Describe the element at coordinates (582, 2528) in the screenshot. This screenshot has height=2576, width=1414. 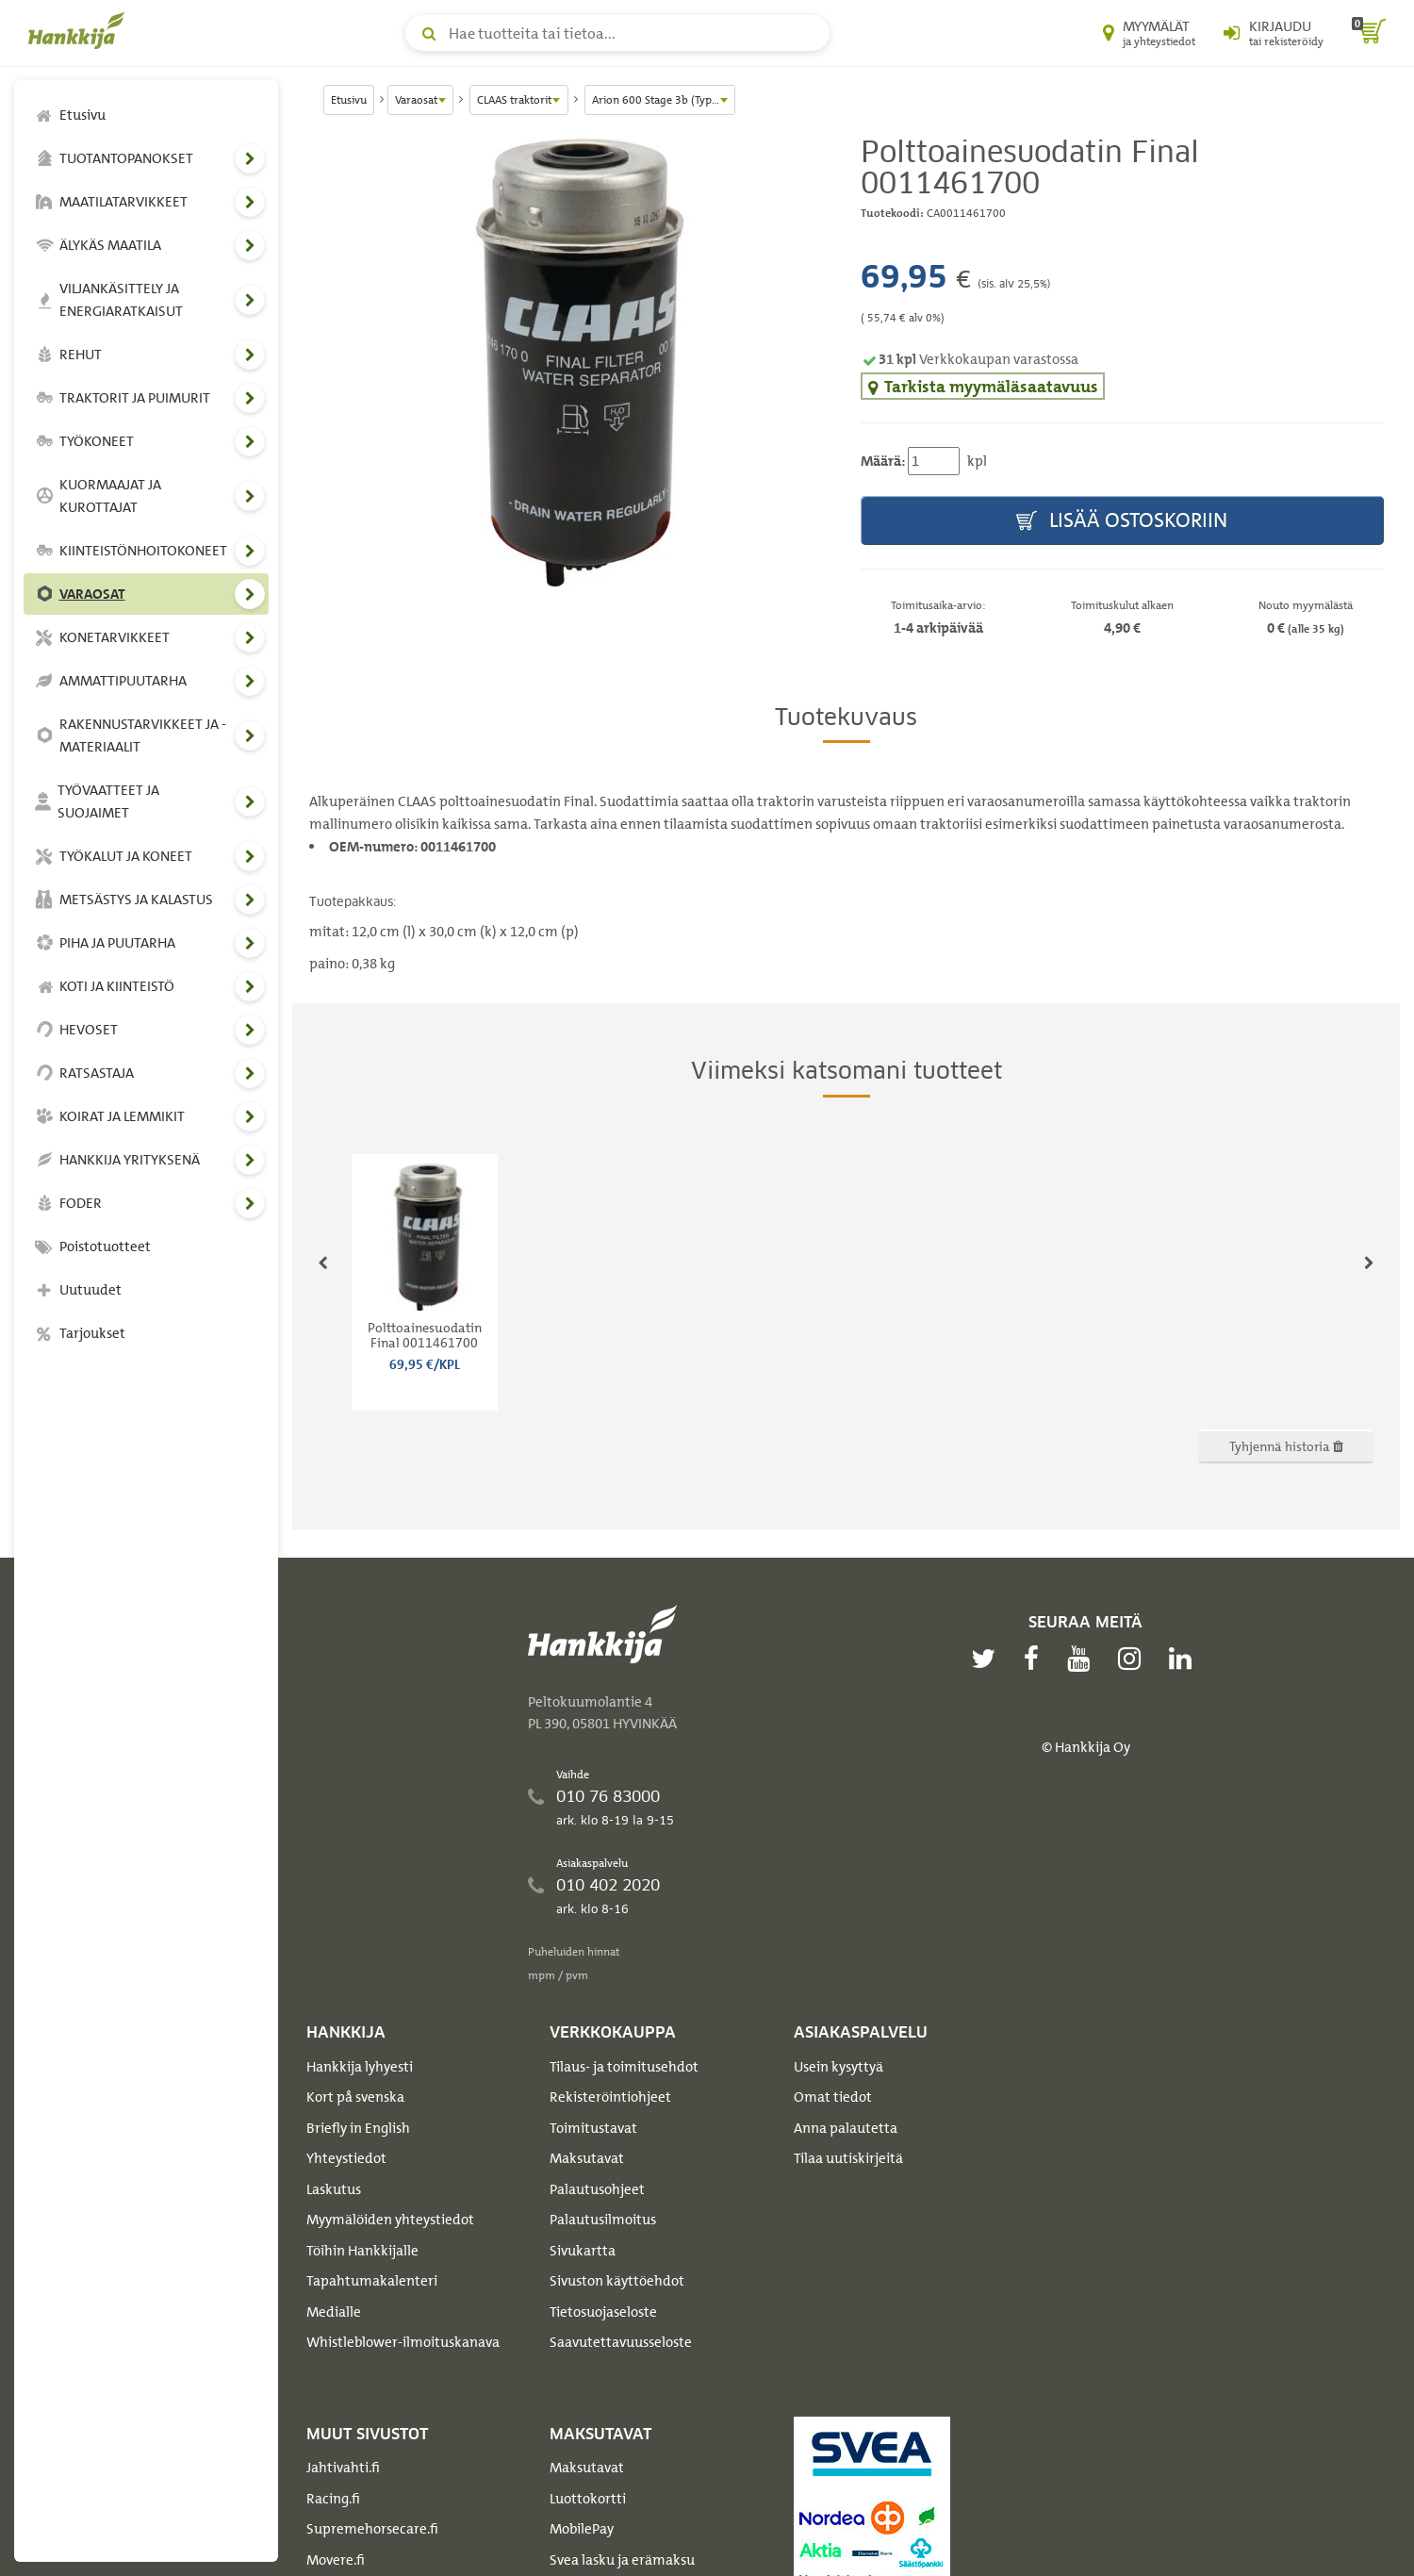
I see `MobilePay` at that location.